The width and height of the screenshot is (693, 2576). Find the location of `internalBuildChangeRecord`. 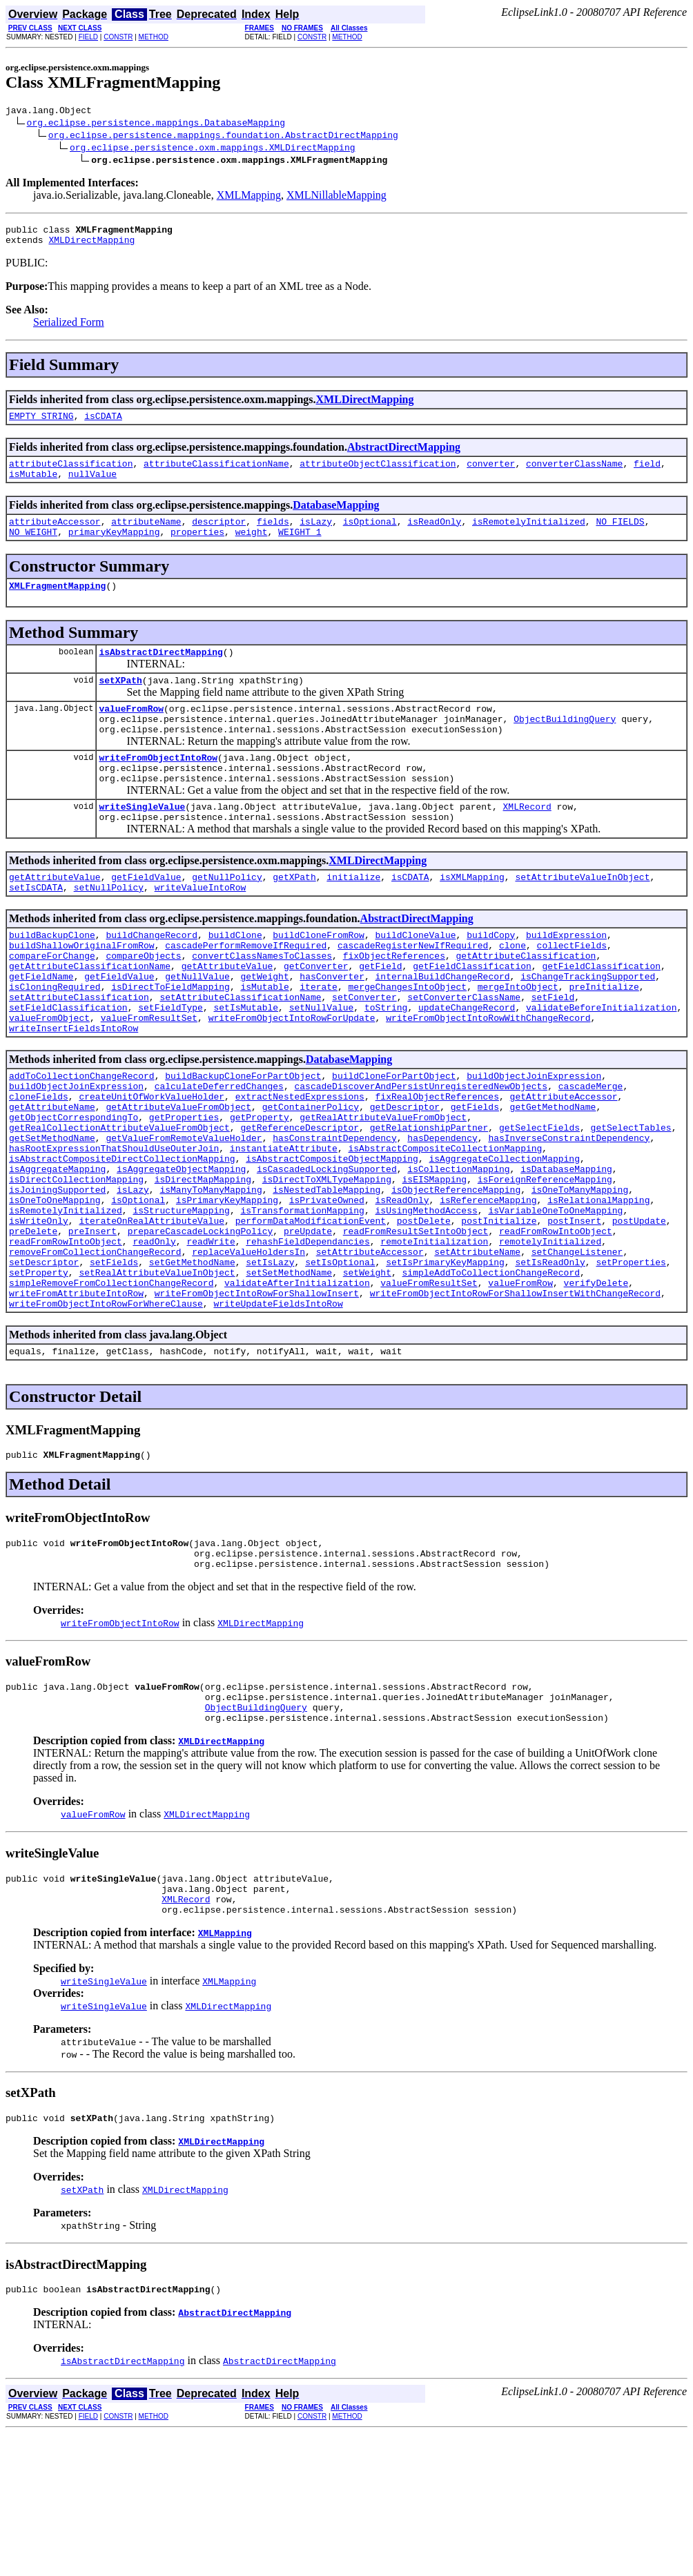

internalBuildChangeRecord is located at coordinates (442, 1030).